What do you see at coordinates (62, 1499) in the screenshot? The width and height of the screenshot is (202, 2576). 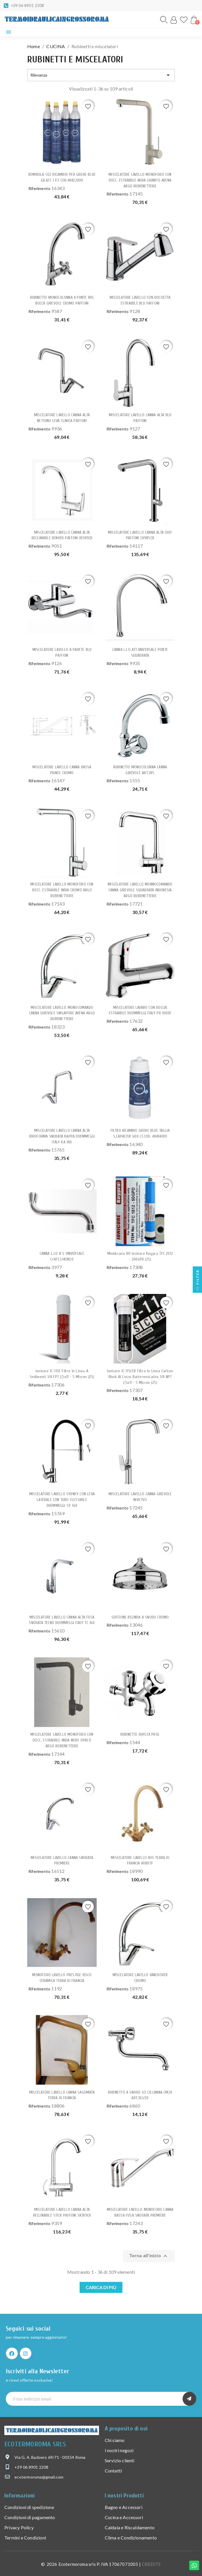 I see `MISCELATORE LAVELLO SYDNEY CON LEVA LATERALE CON TUBO FLESSIBILE DUEMMEGGI SY 160` at bounding box center [62, 1499].